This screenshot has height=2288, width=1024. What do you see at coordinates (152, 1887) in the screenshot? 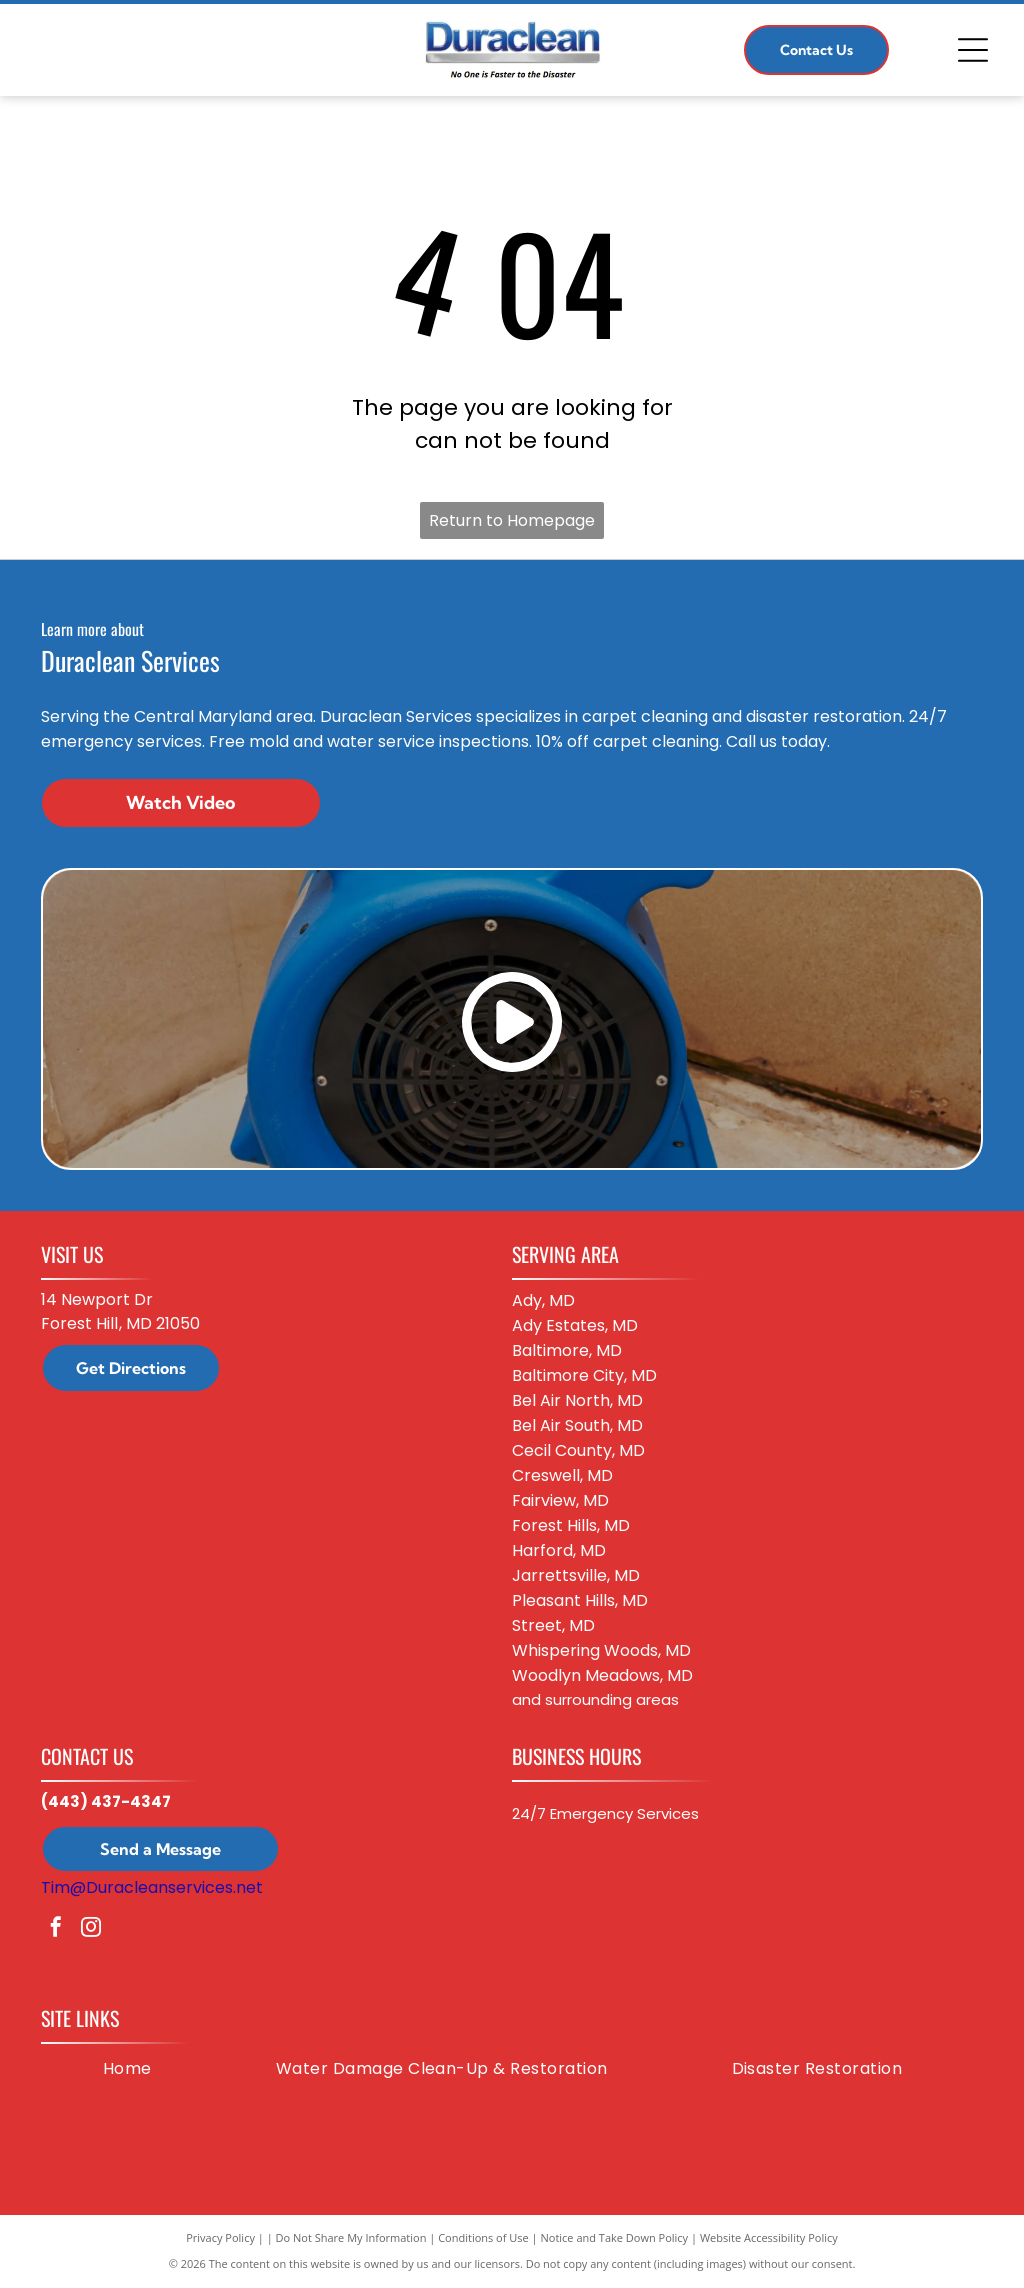
I see `Tim@Duracleanservices.net` at bounding box center [152, 1887].